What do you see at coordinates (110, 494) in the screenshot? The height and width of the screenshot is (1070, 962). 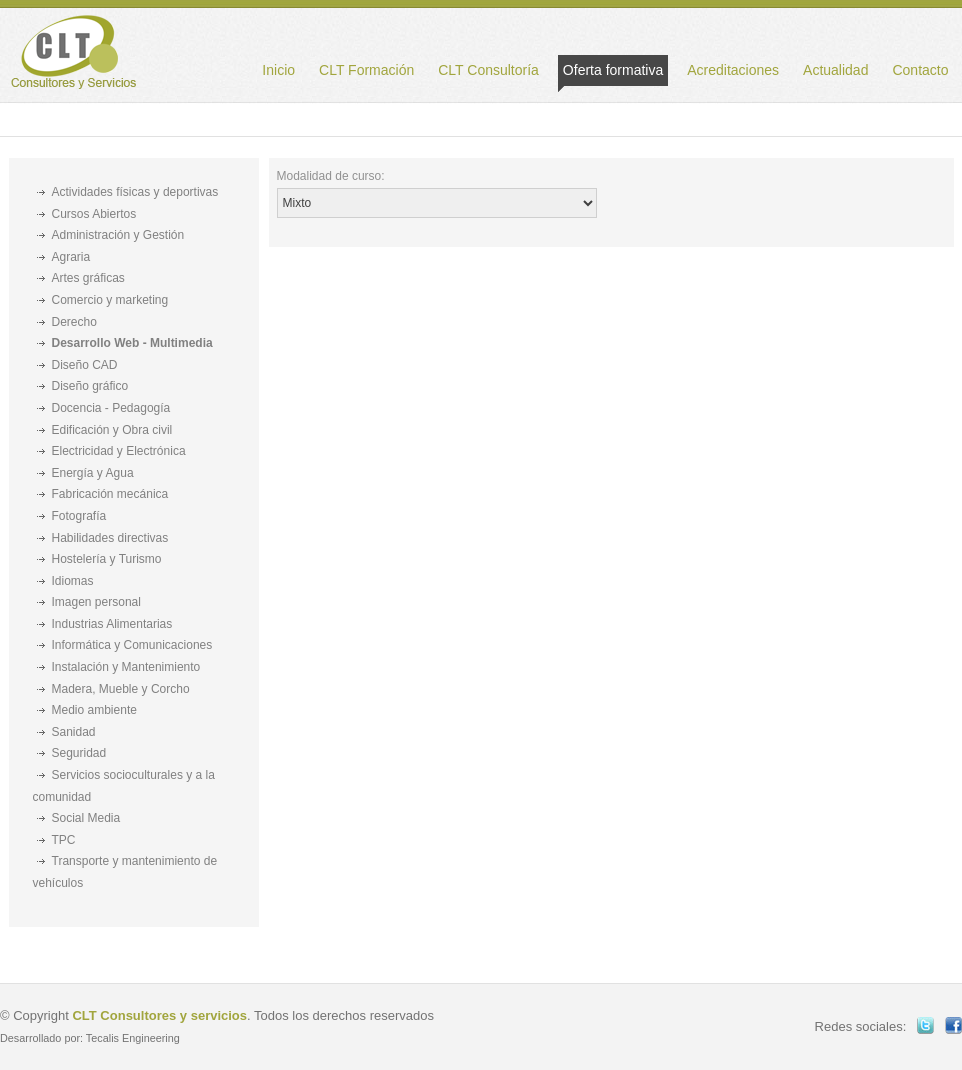 I see `Fabricación mecánica` at bounding box center [110, 494].